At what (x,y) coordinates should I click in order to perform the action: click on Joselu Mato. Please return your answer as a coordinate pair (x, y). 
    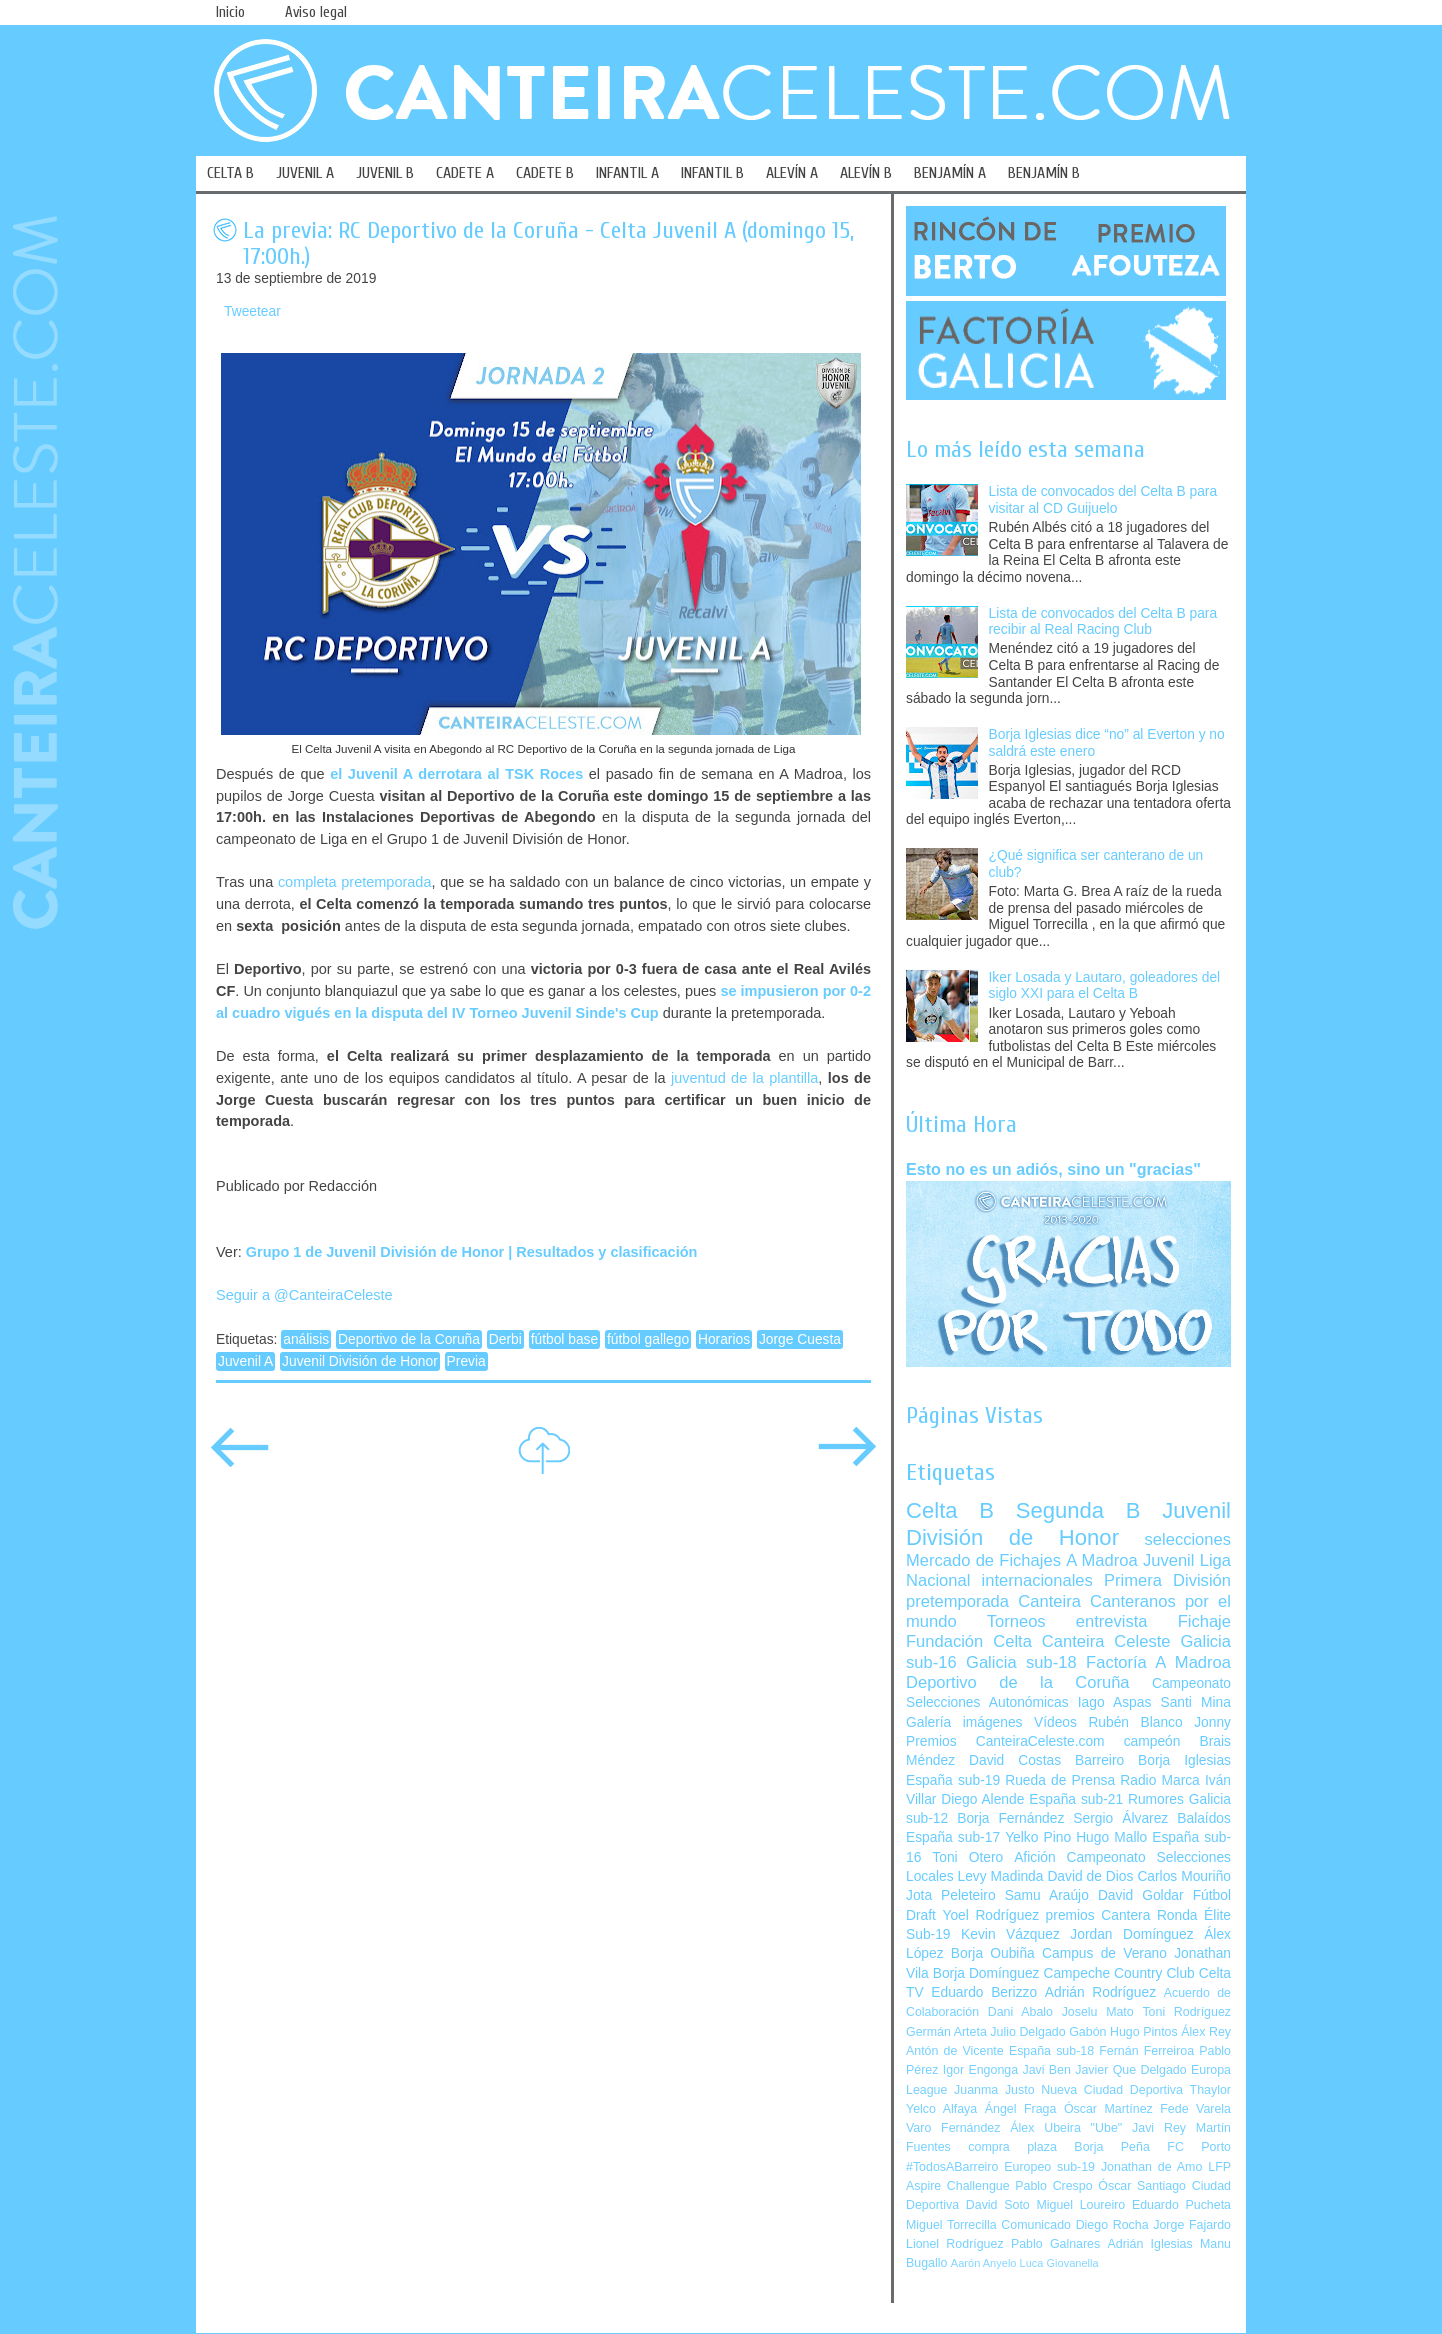
    Looking at the image, I should click on (1098, 2012).